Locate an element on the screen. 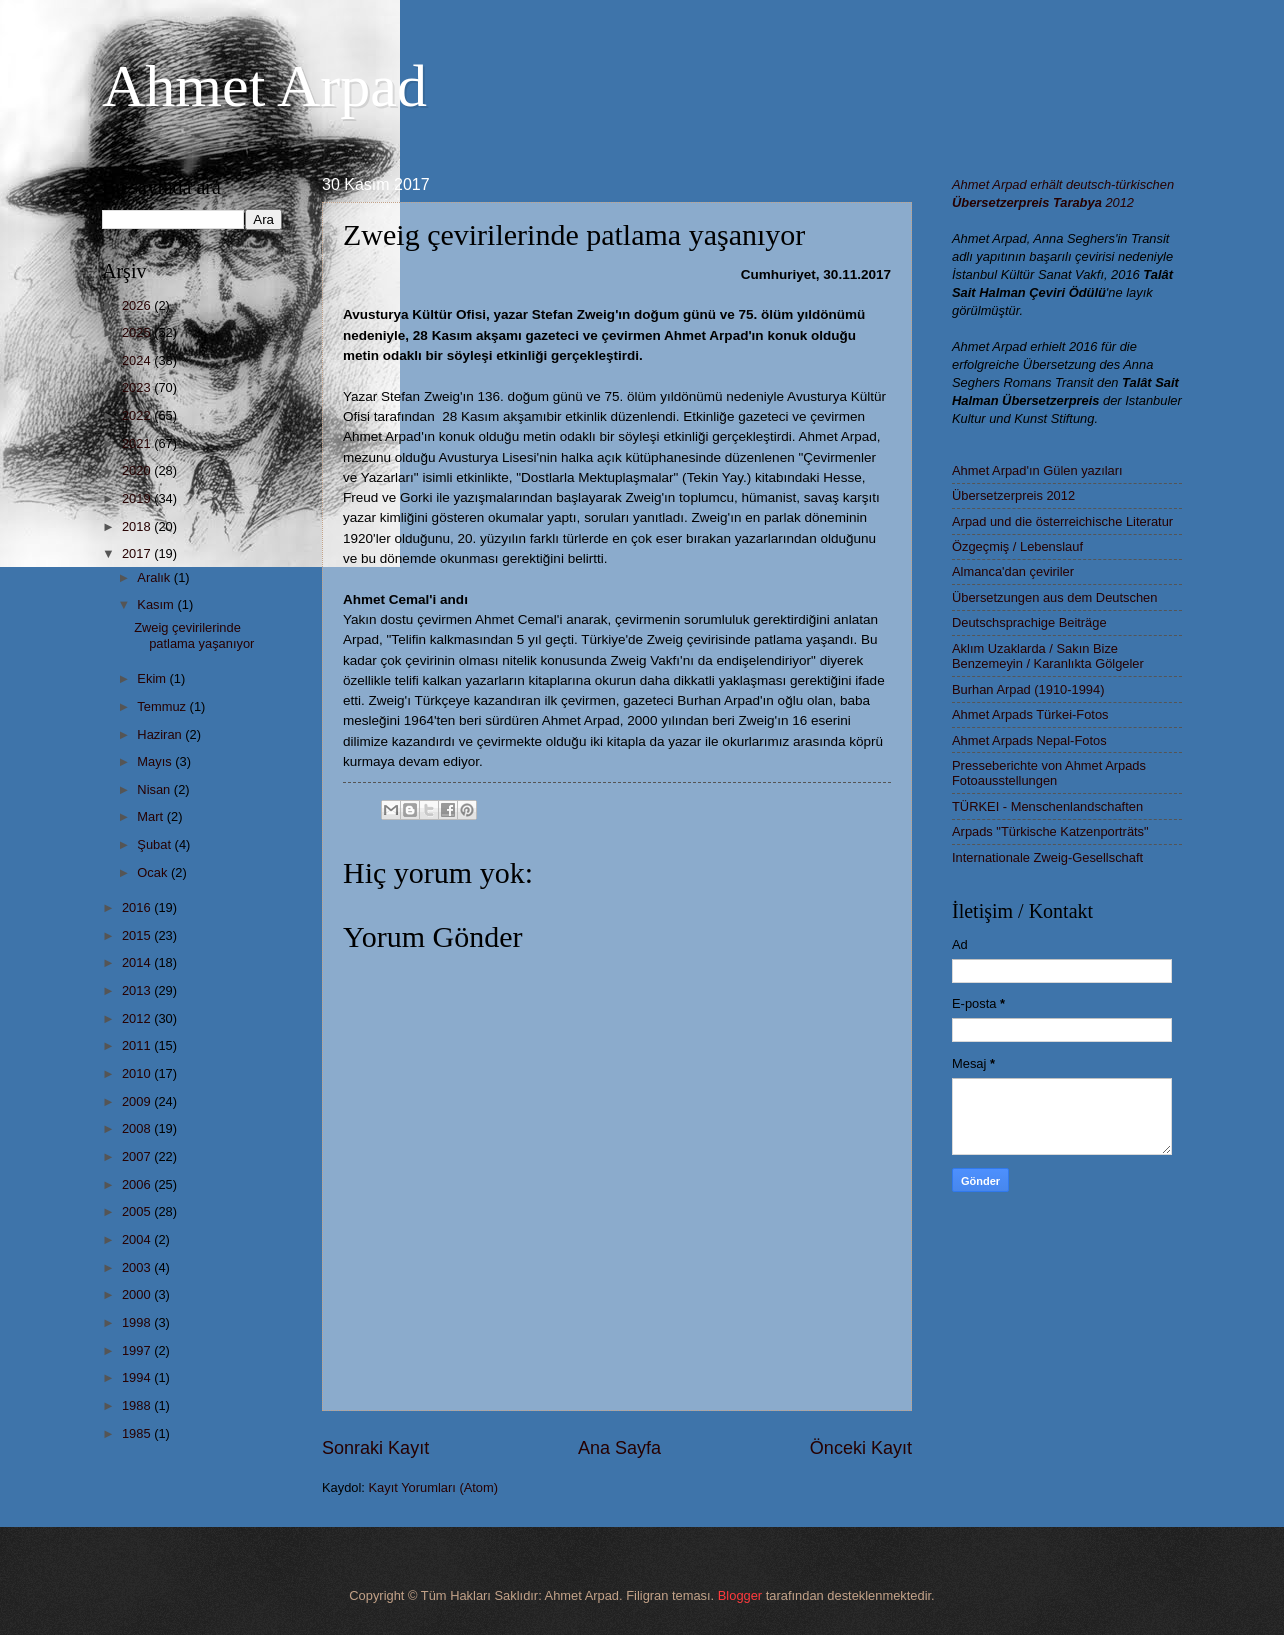  Ocak is located at coordinates (154, 872).